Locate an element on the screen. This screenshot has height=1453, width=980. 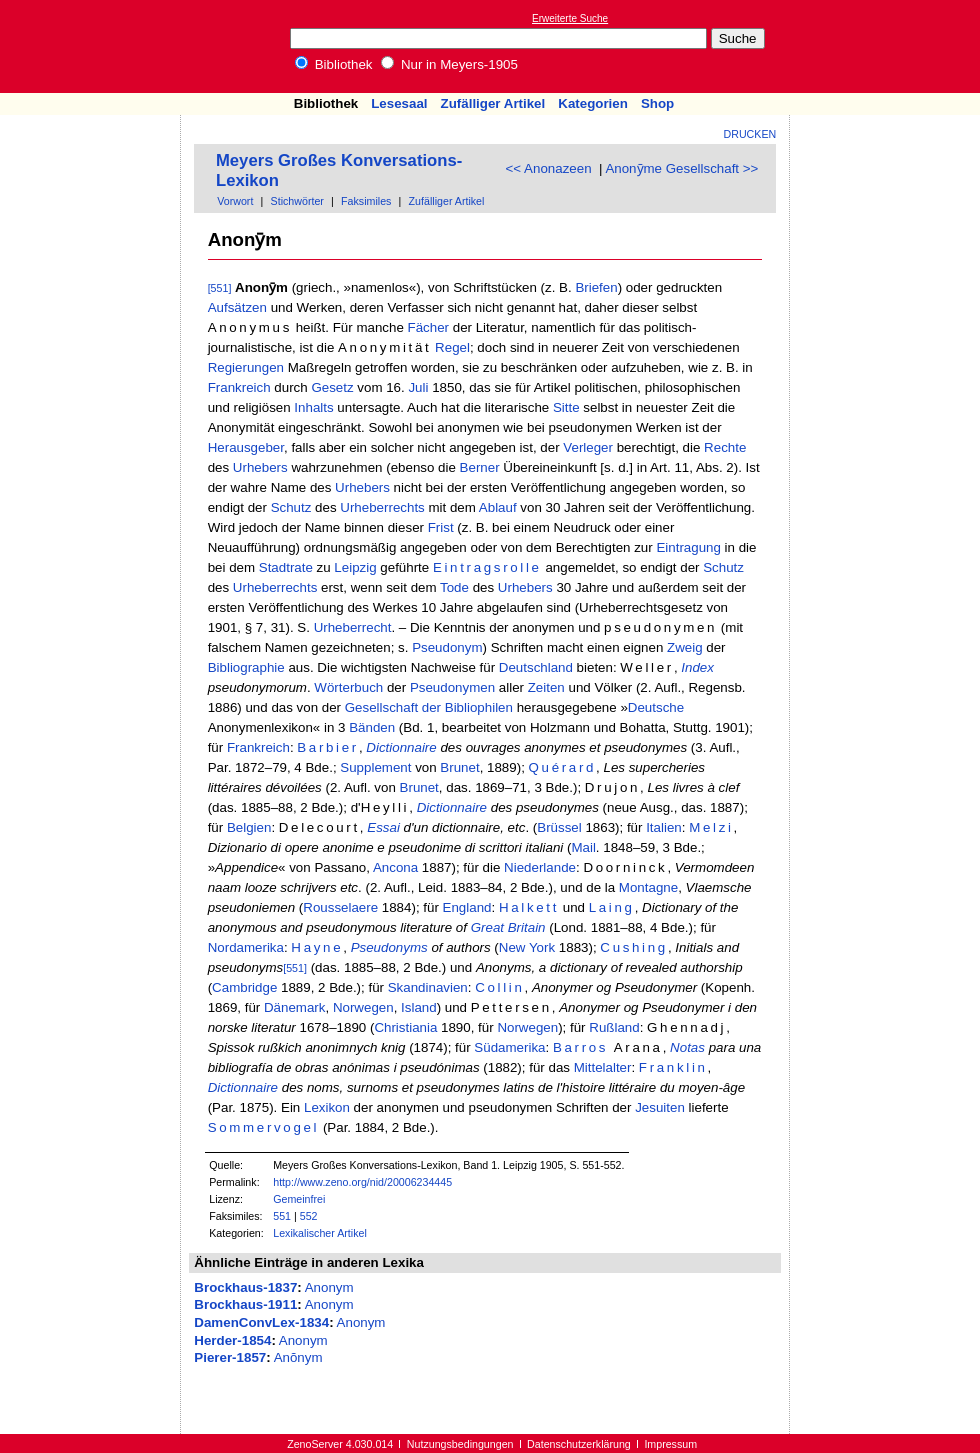
Brockhaus-1837 is located at coordinates (245, 1287).